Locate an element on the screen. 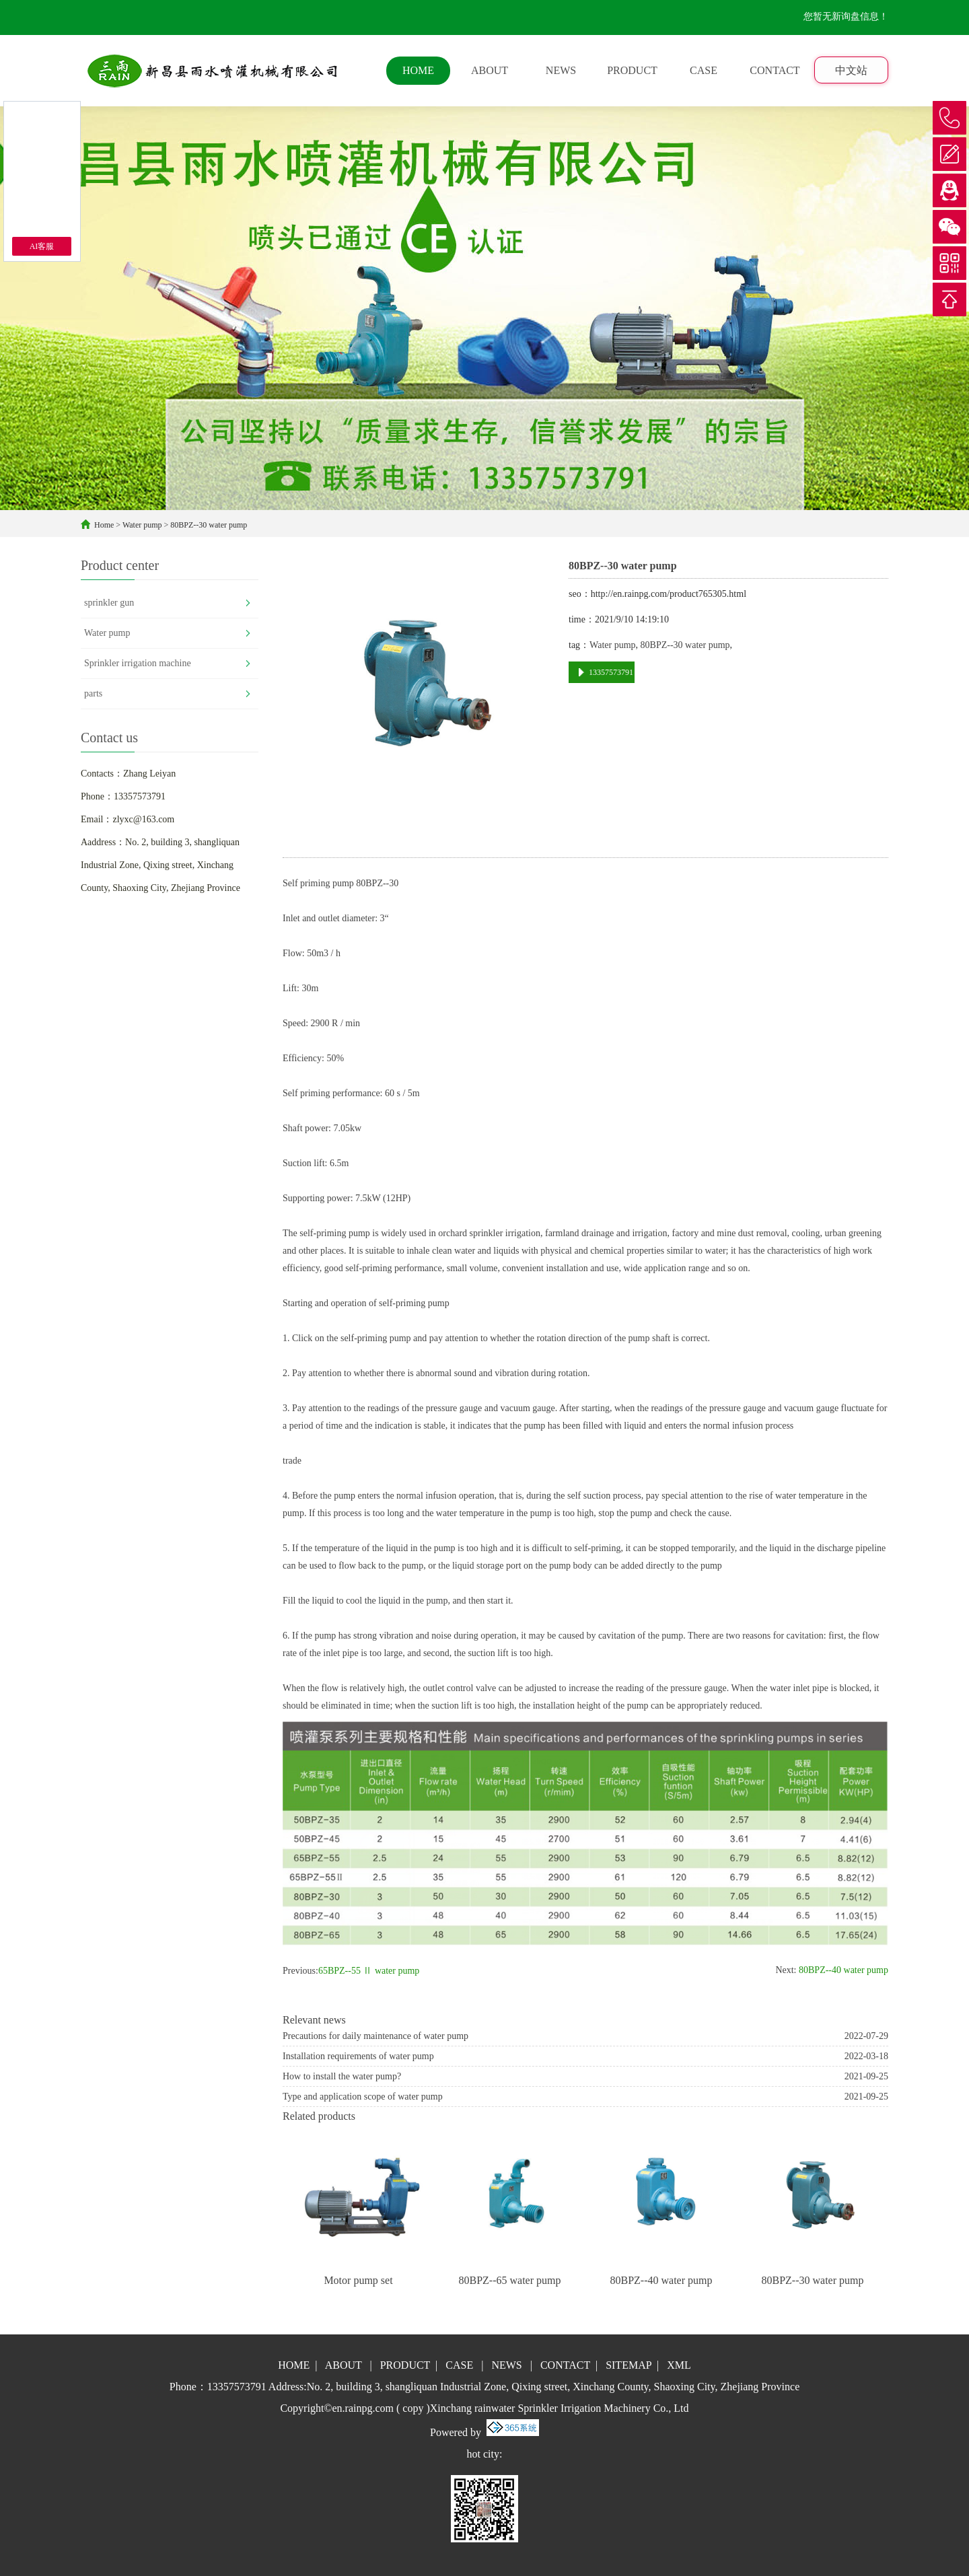  Sprinkler irrigation machine is located at coordinates (137, 663).